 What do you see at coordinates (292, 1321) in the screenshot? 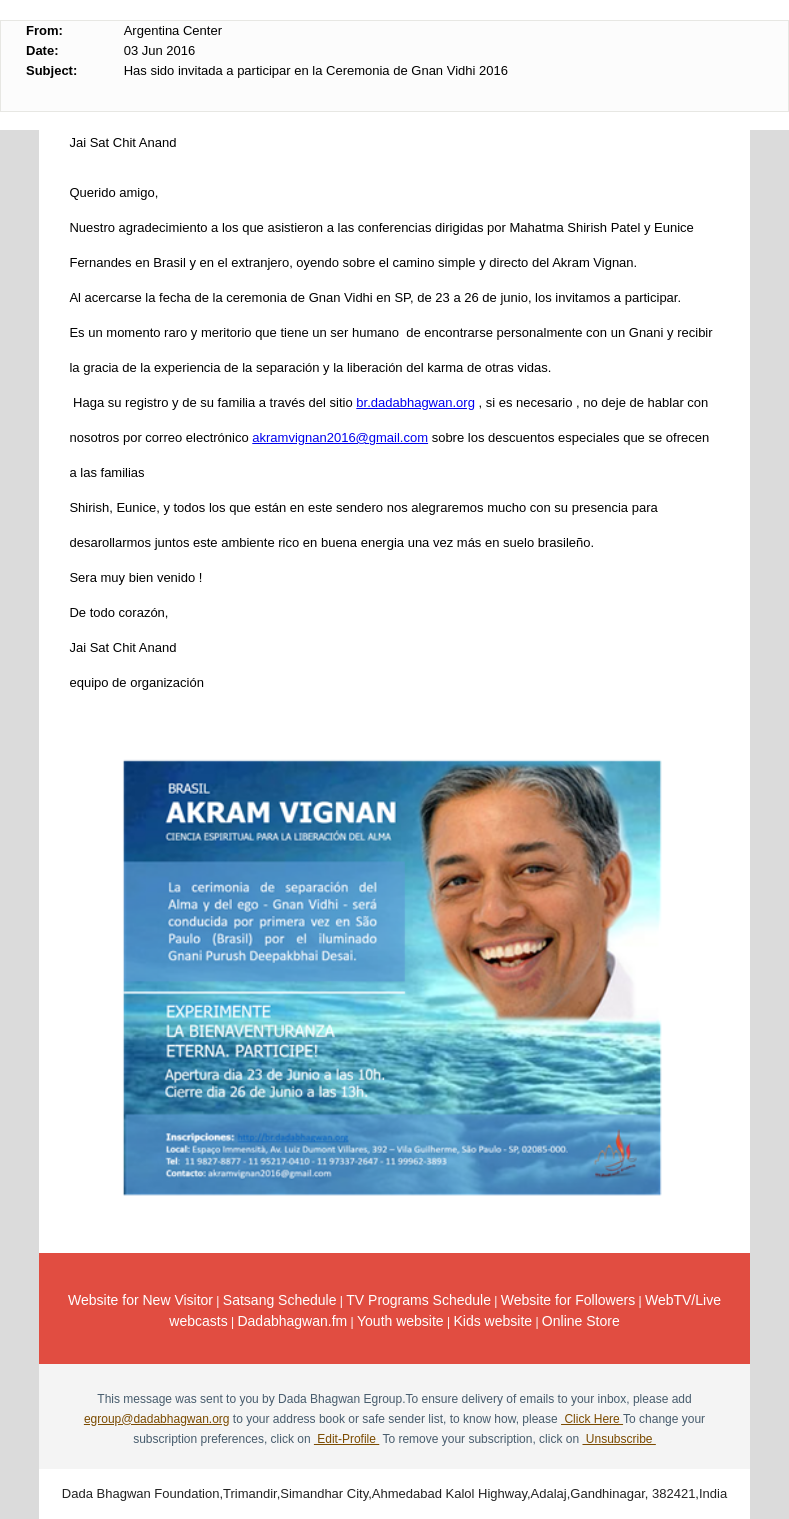
I see `Dadabhagwan.fm` at bounding box center [292, 1321].